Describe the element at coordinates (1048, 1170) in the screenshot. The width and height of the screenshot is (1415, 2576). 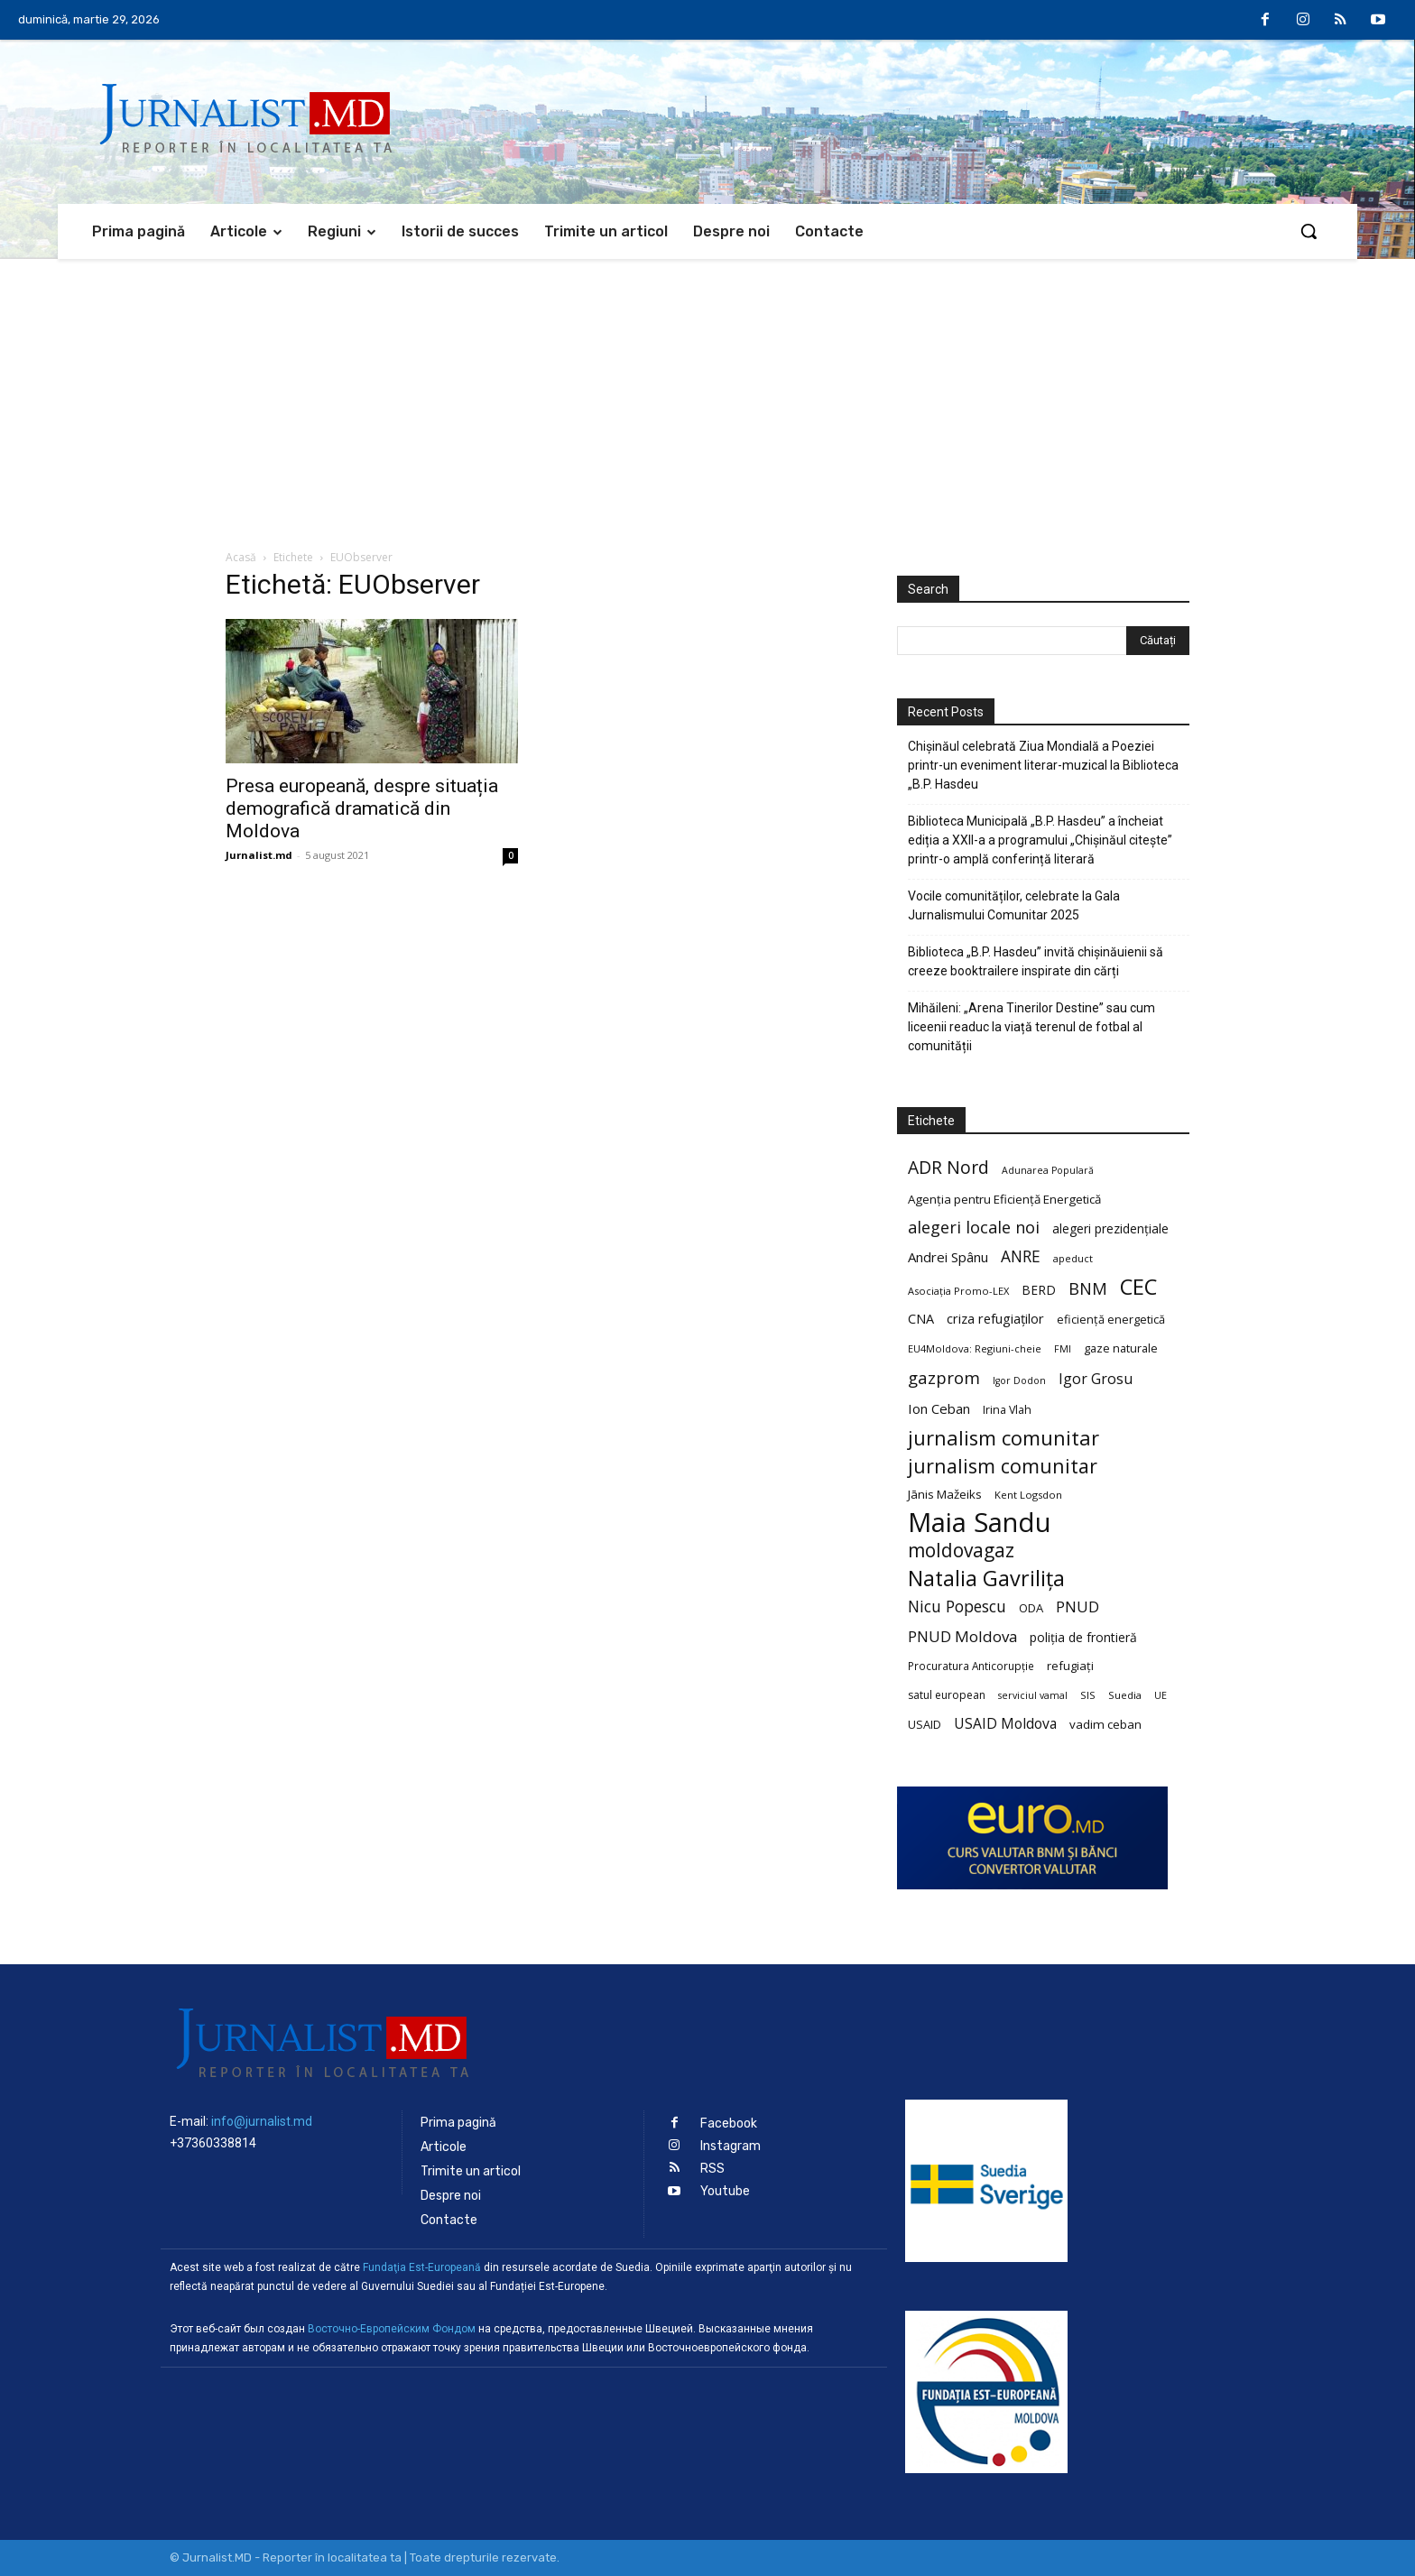
I see `Adunarea Populară [Adunarea Populară (18 elemente)]` at that location.